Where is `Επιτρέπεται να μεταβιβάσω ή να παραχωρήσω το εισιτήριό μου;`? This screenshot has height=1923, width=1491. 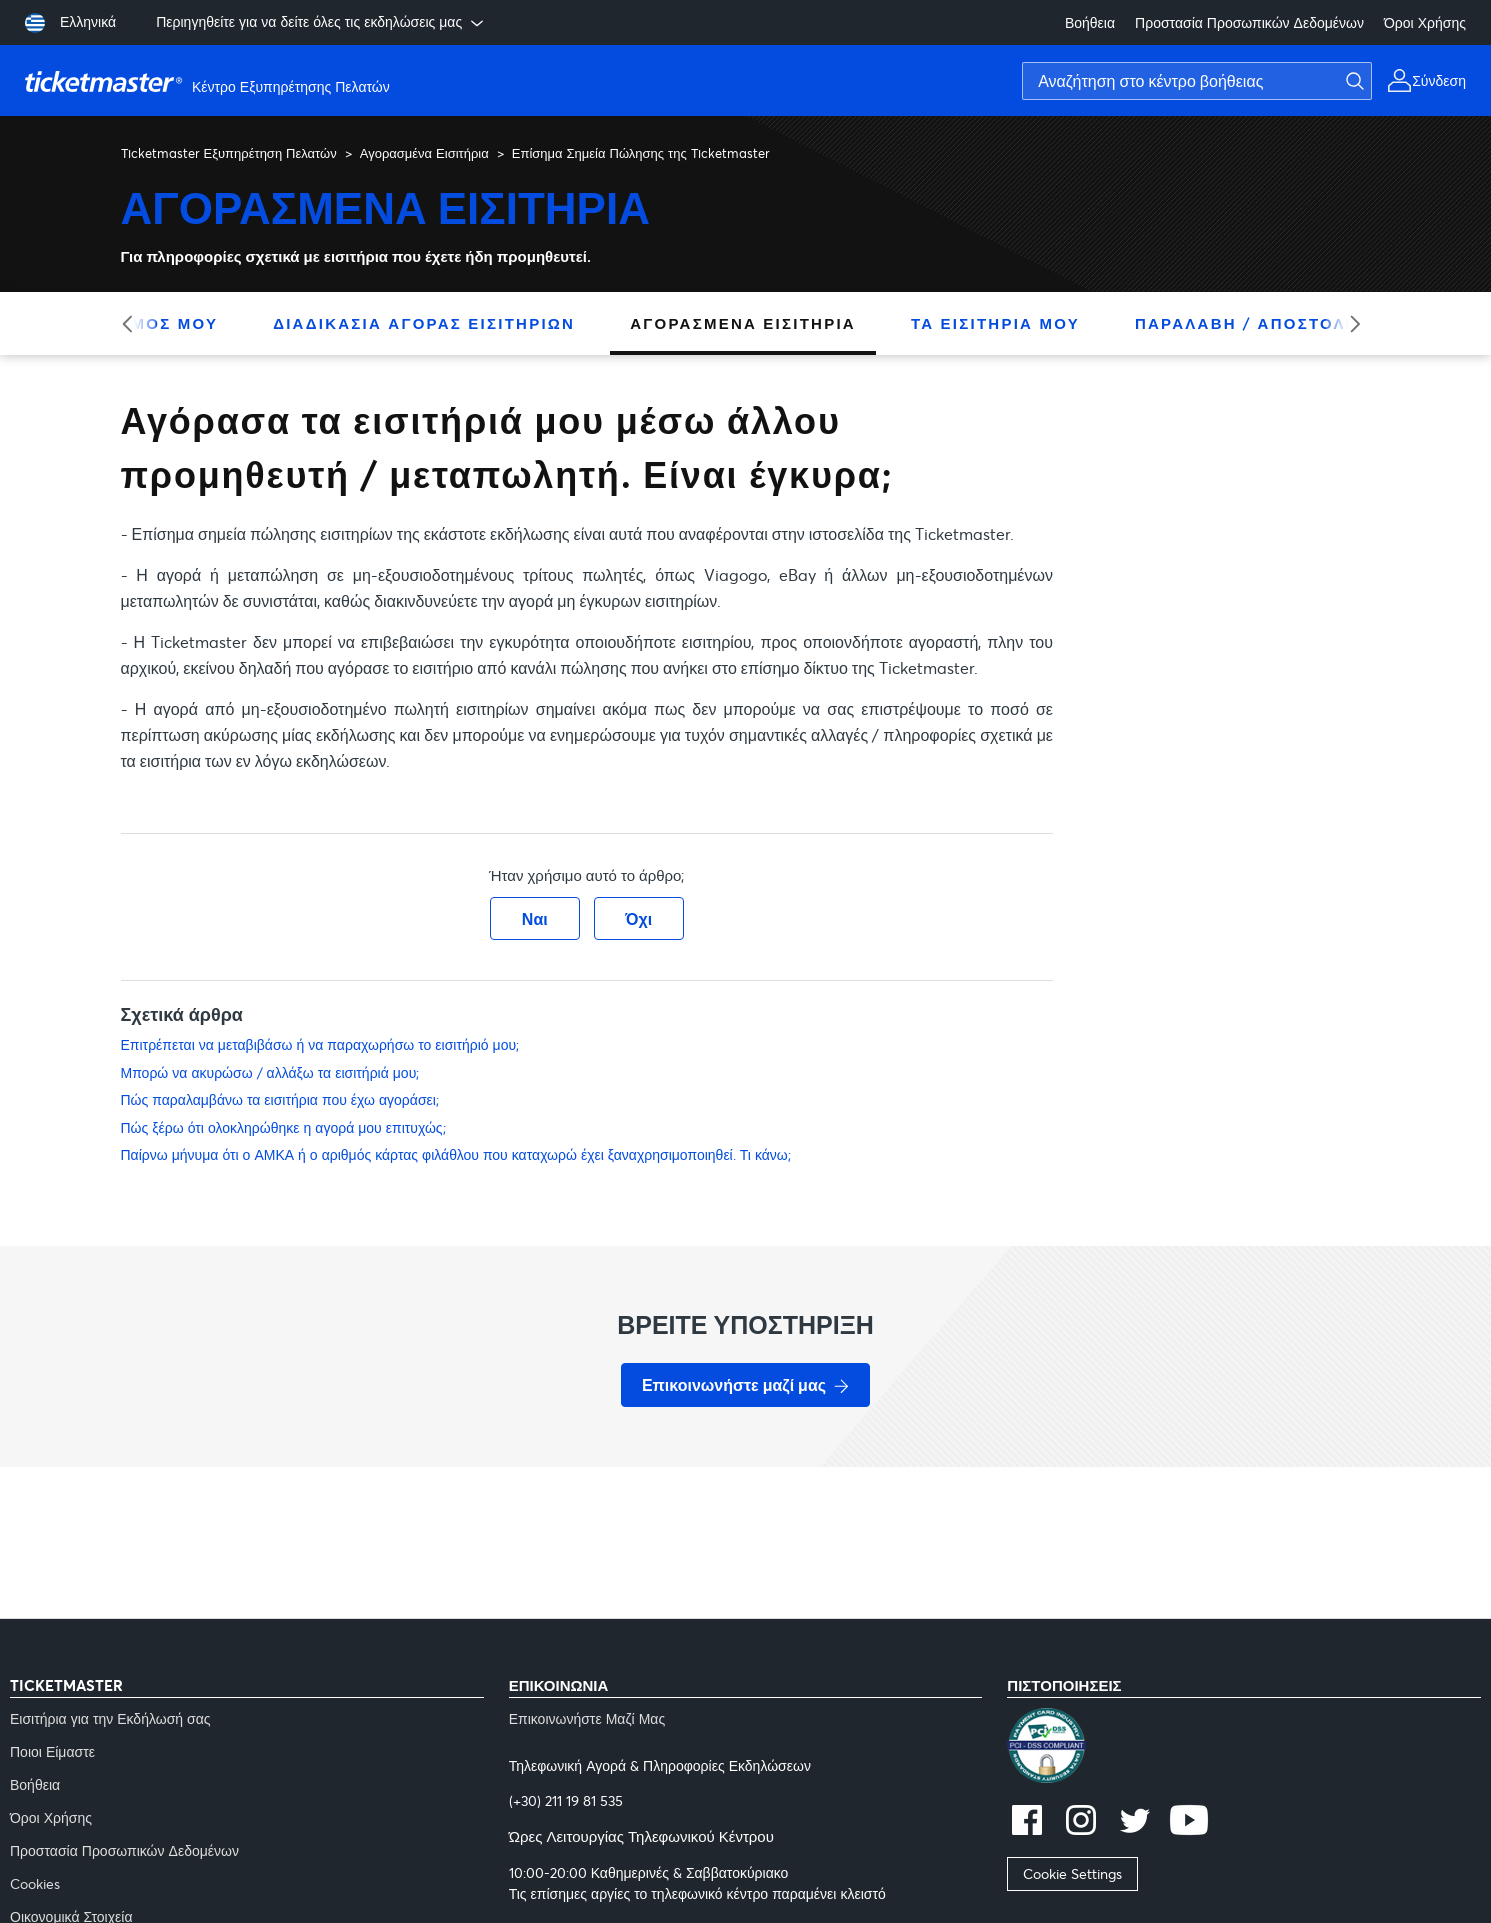 Επιτρέπεται να μεταβιβάσω ή να παραχωρήσω το εισιτήριό μου; is located at coordinates (320, 1044).